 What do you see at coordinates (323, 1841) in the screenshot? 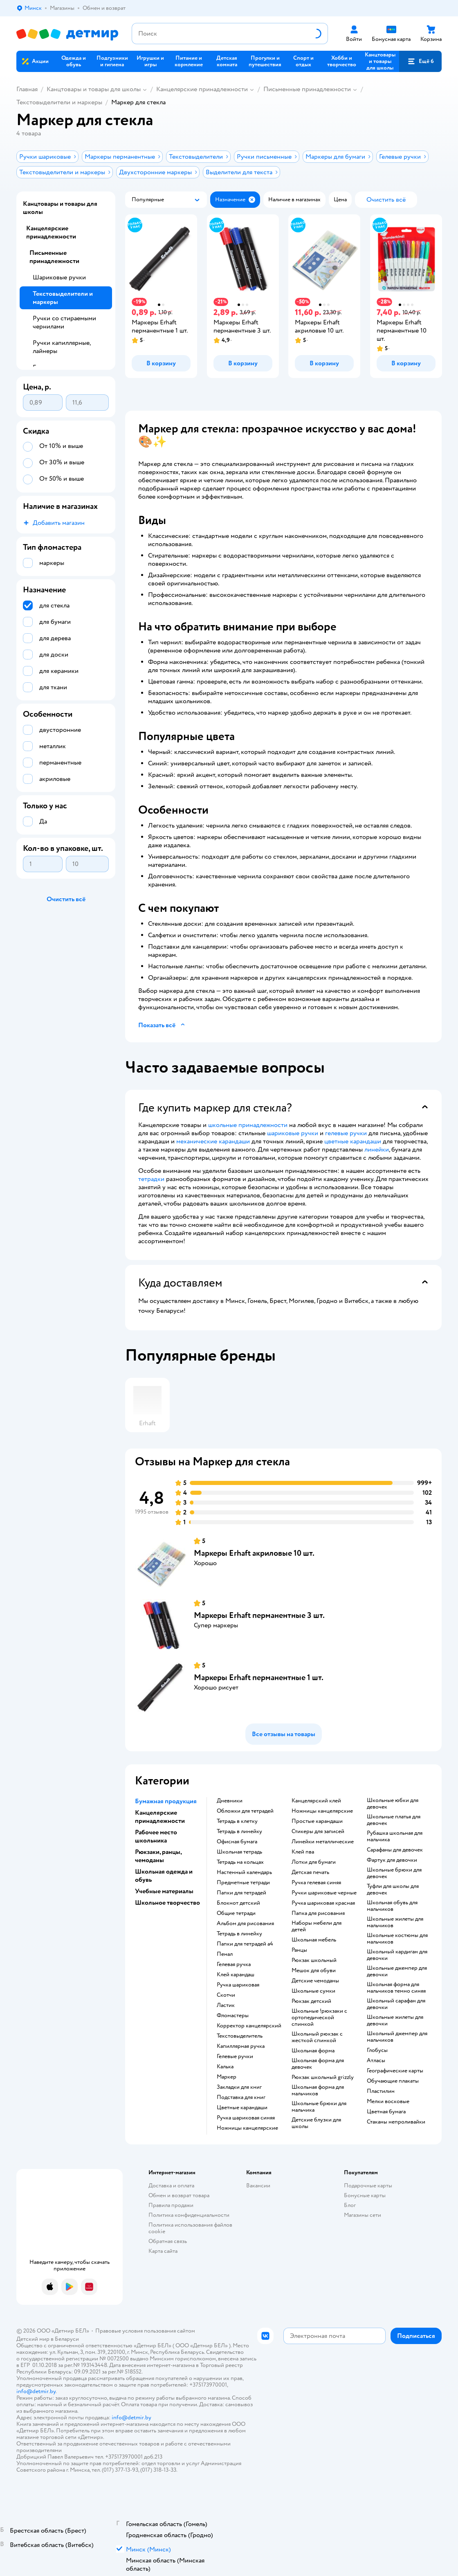
I see `Линейки металлические` at bounding box center [323, 1841].